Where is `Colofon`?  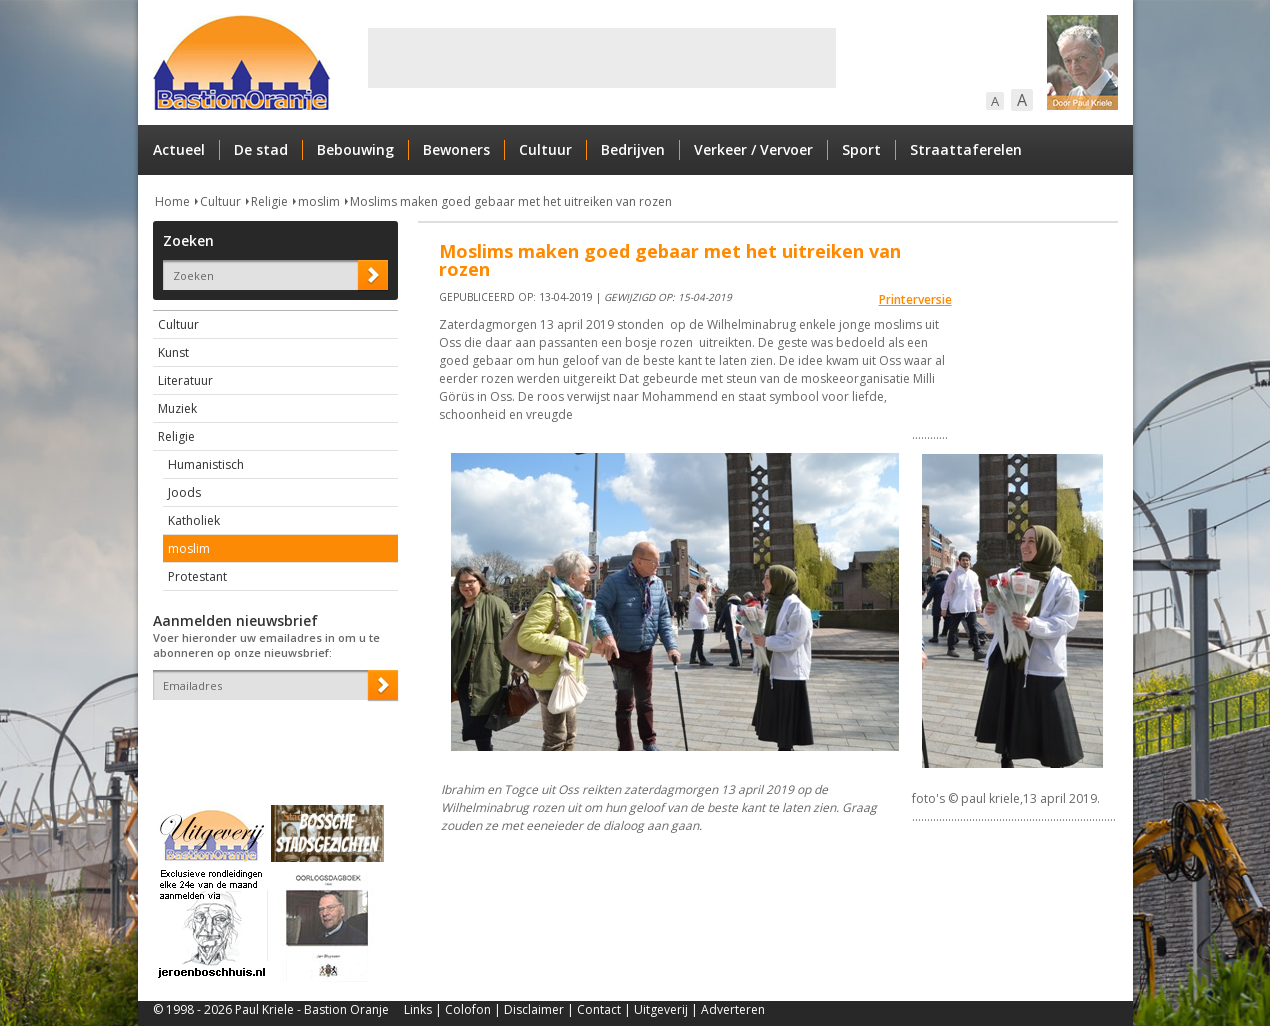
Colofon is located at coordinates (468, 1009).